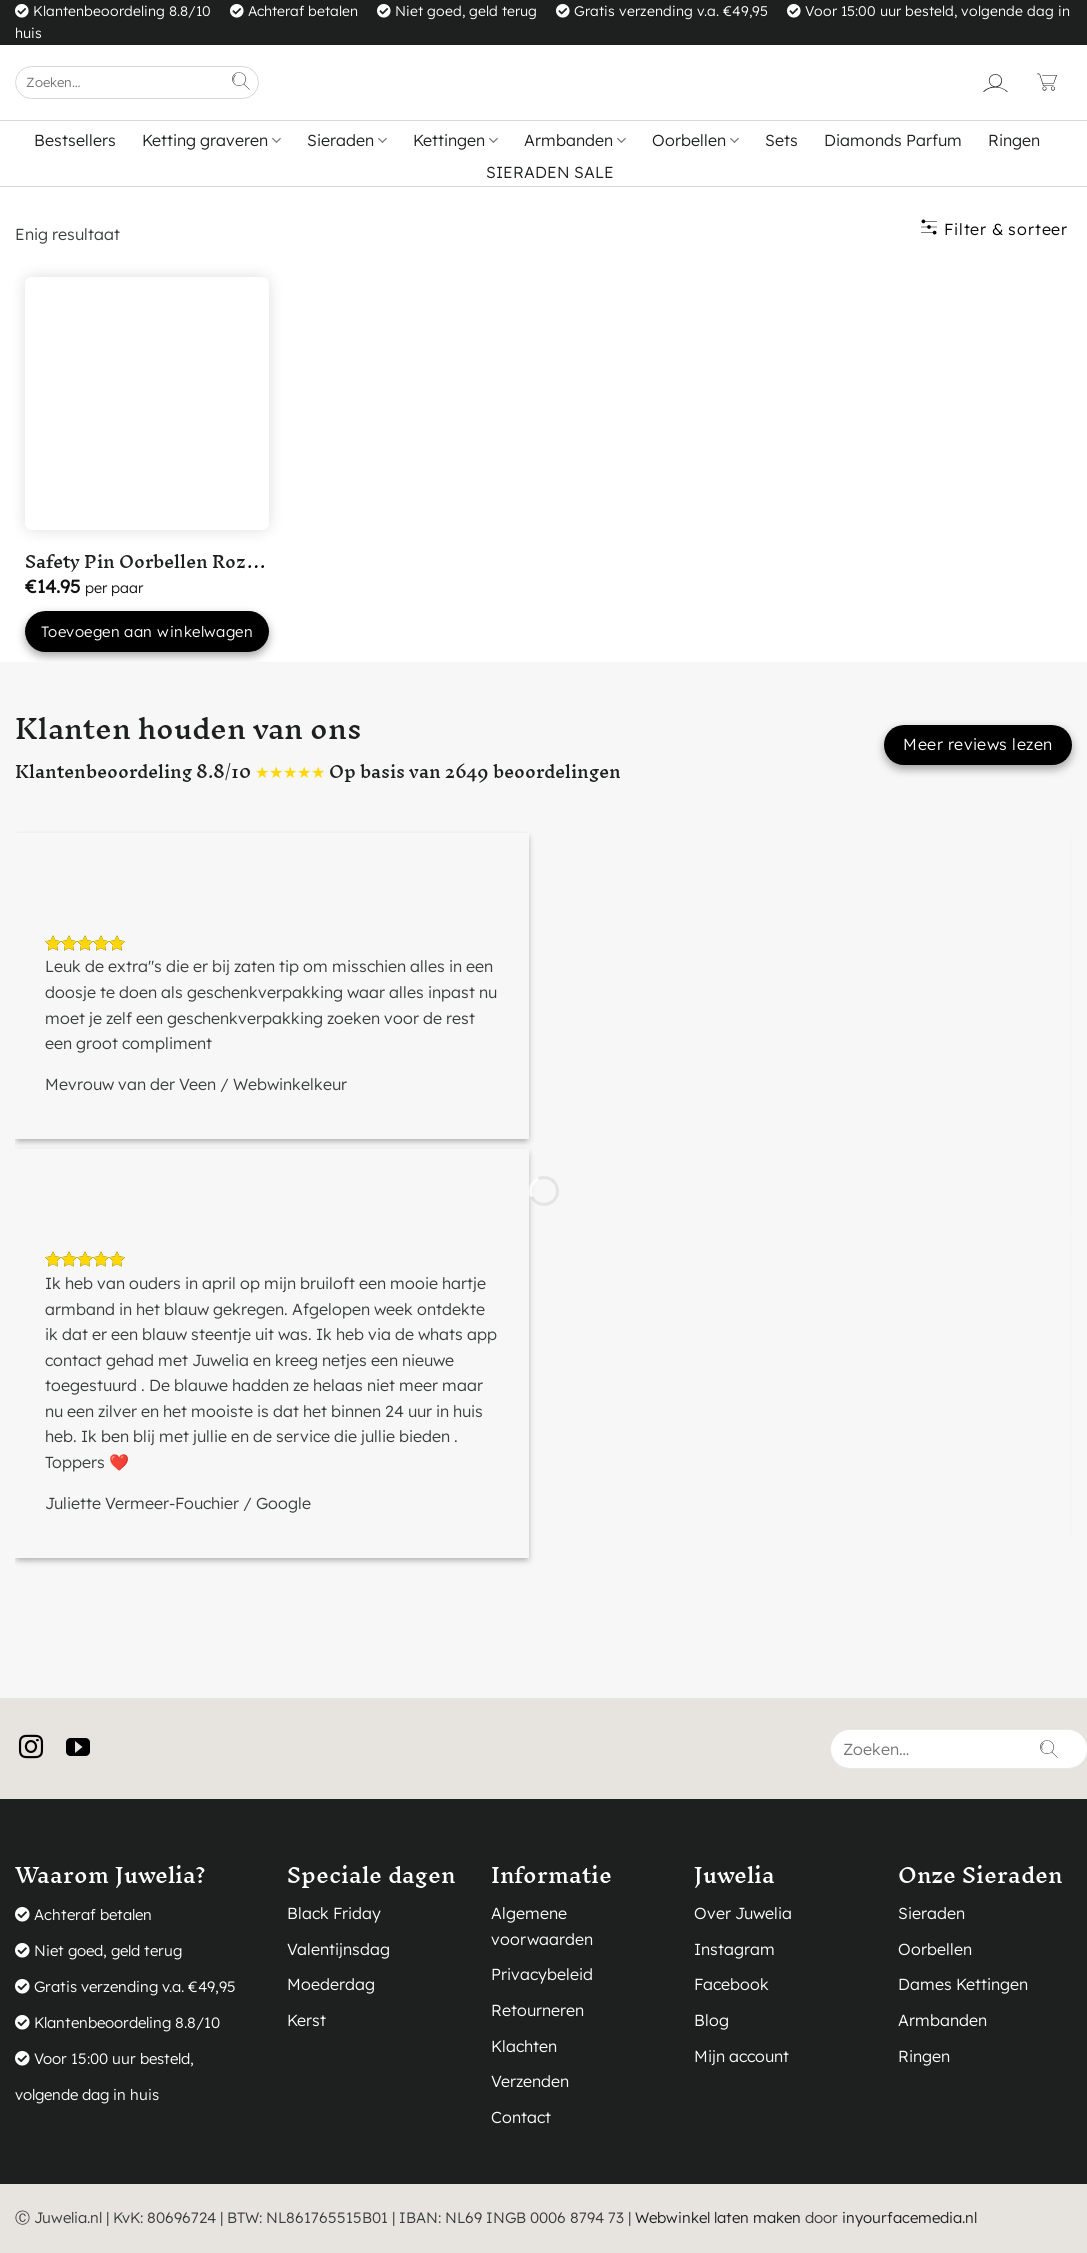 The height and width of the screenshot is (2253, 1087). I want to click on Algemene voorwaarden, so click(542, 1926).